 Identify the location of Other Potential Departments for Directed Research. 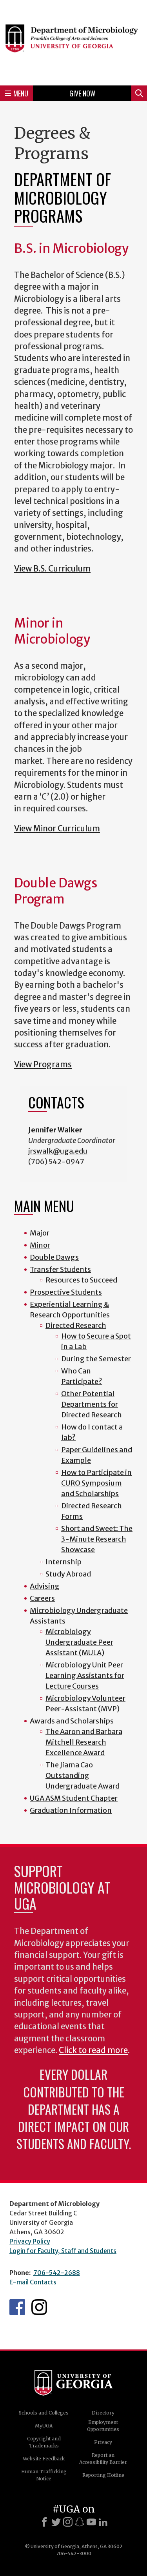
(91, 1404).